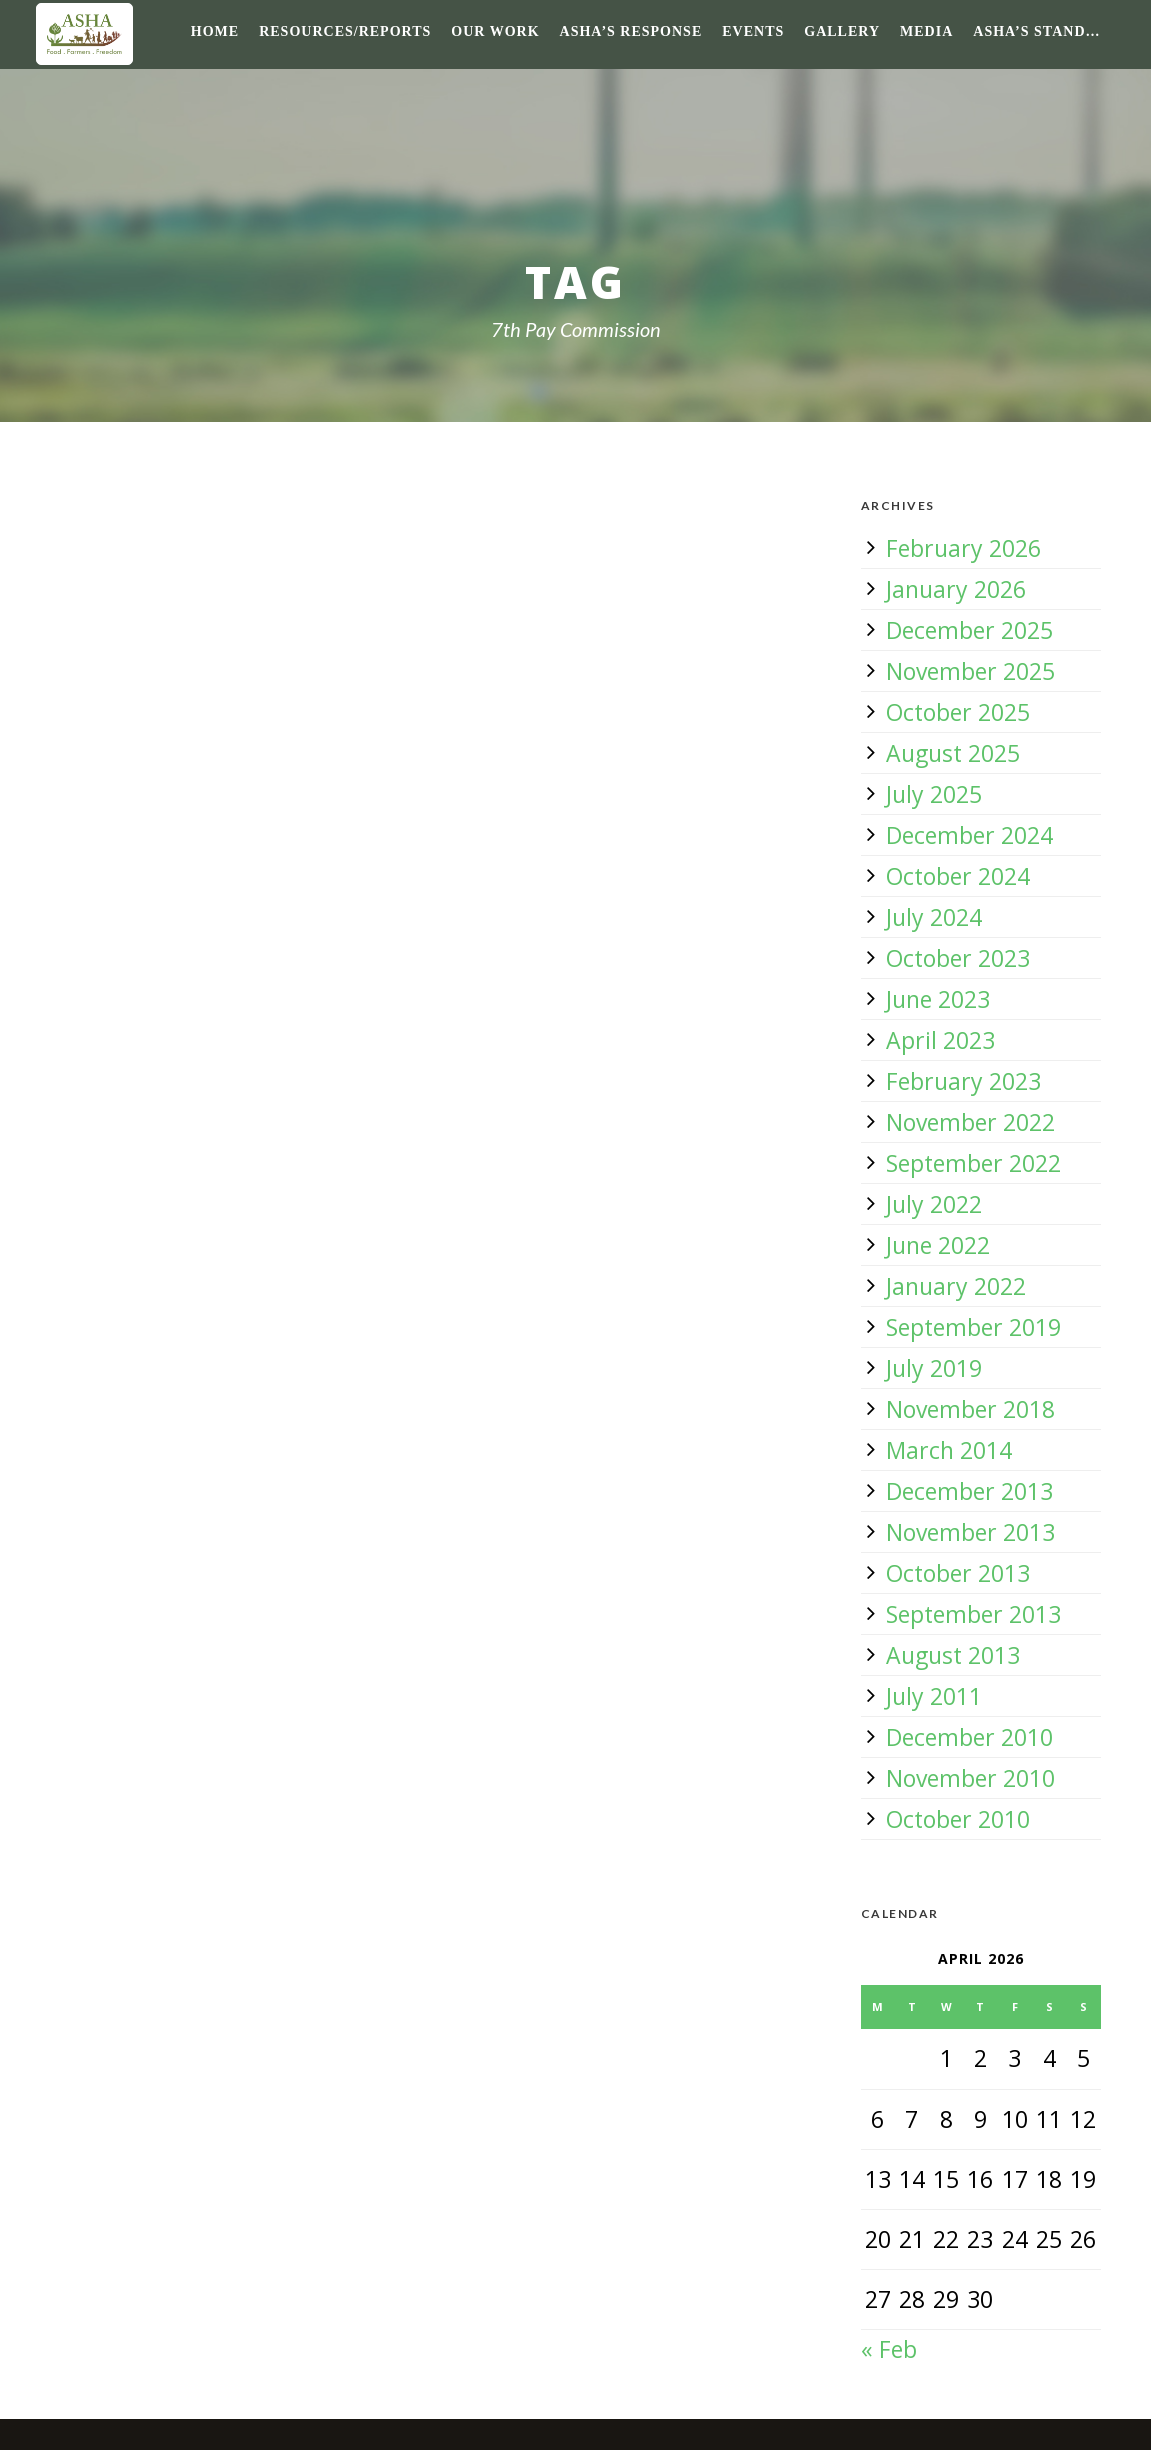 Image resolution: width=1151 pixels, height=2450 pixels. Describe the element at coordinates (345, 31) in the screenshot. I see `Resources/Reports` at that location.